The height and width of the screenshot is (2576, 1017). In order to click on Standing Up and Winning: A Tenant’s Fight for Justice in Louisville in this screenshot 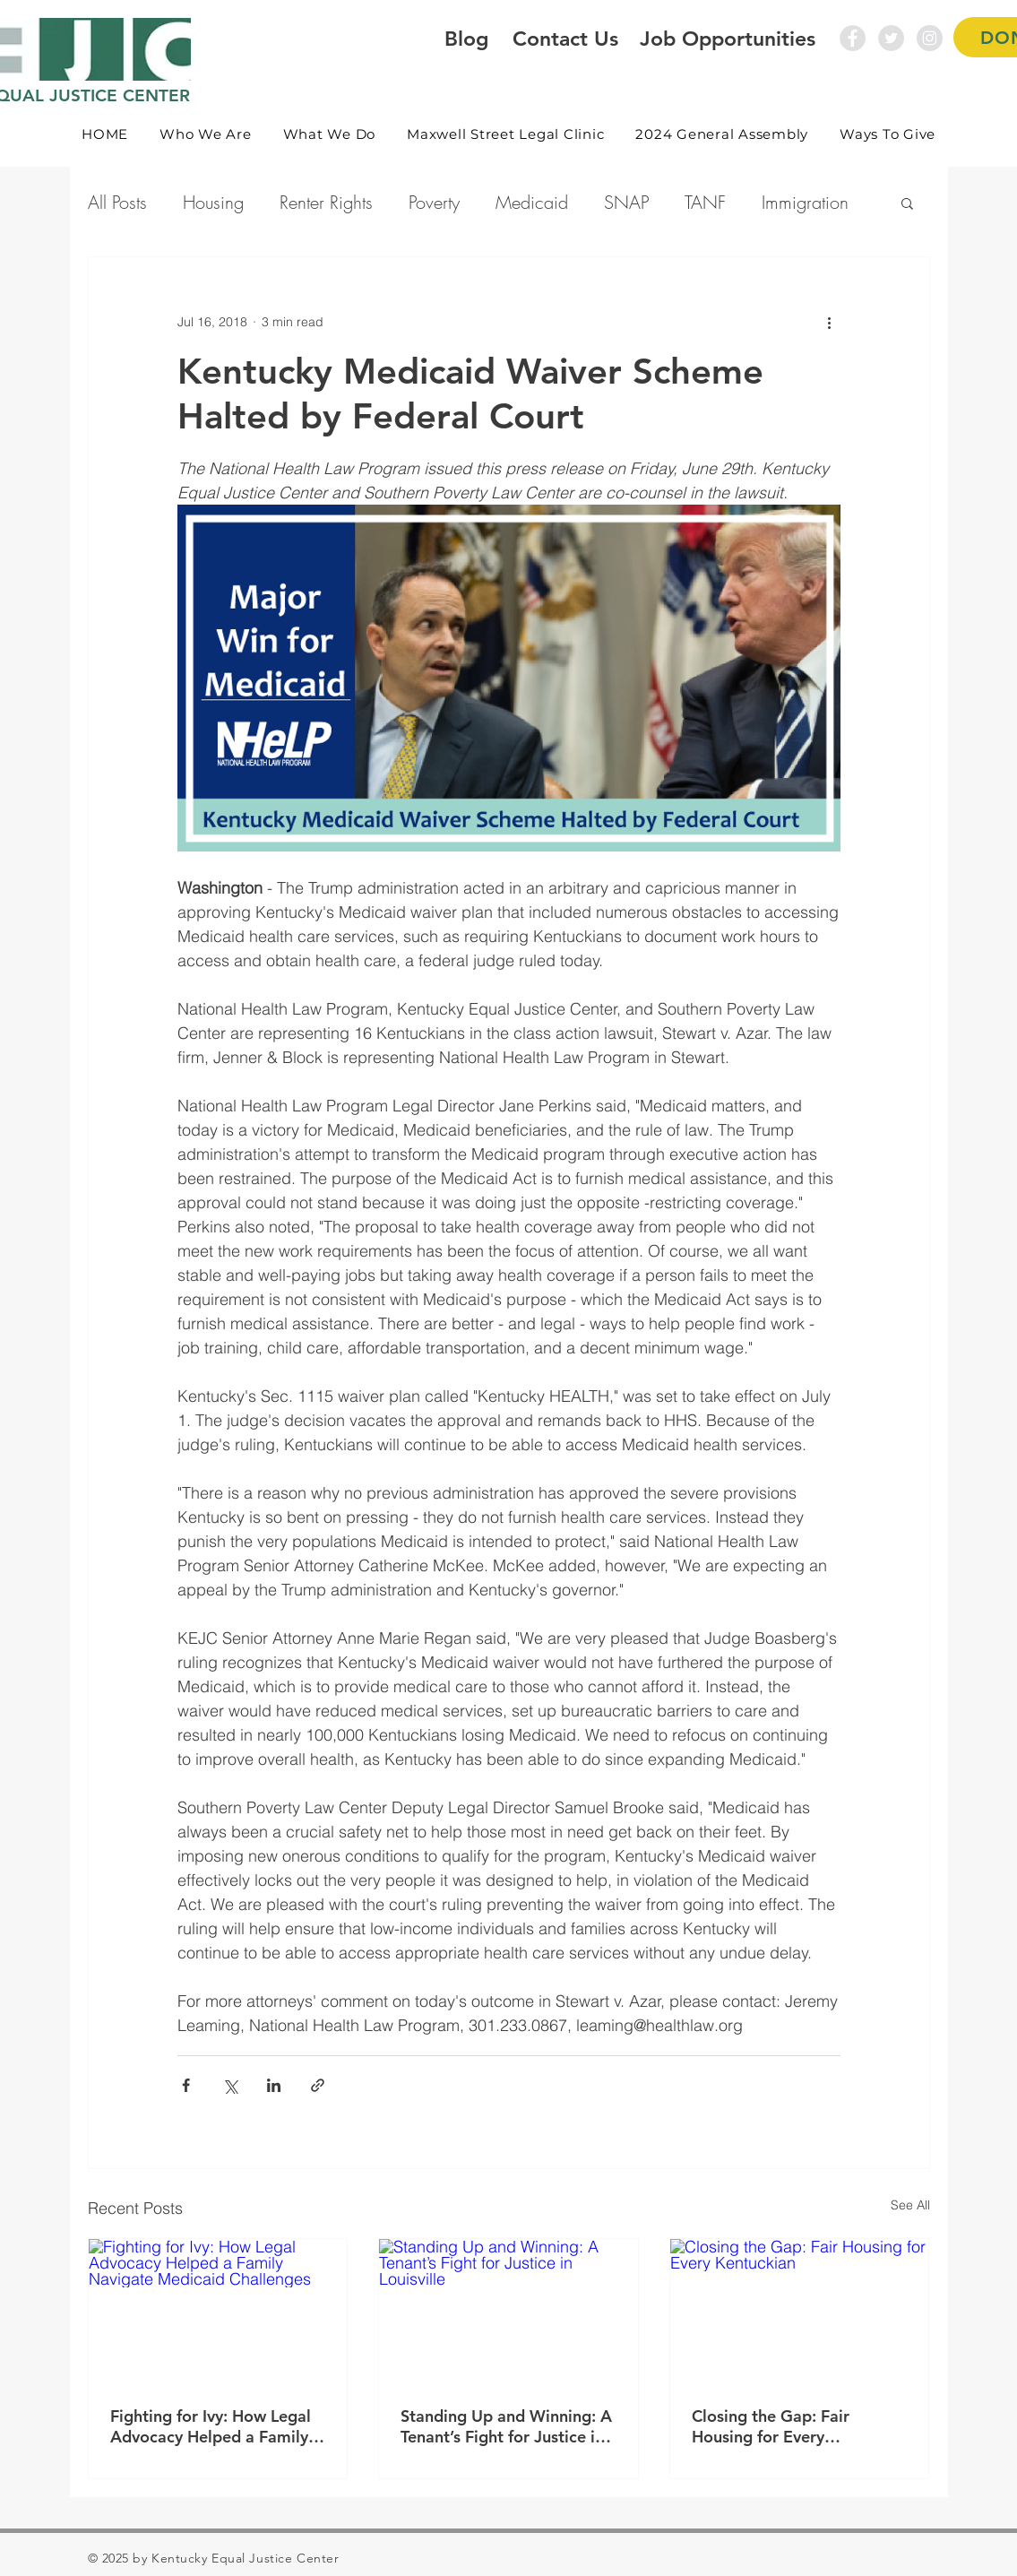, I will do `click(506, 2426)`.